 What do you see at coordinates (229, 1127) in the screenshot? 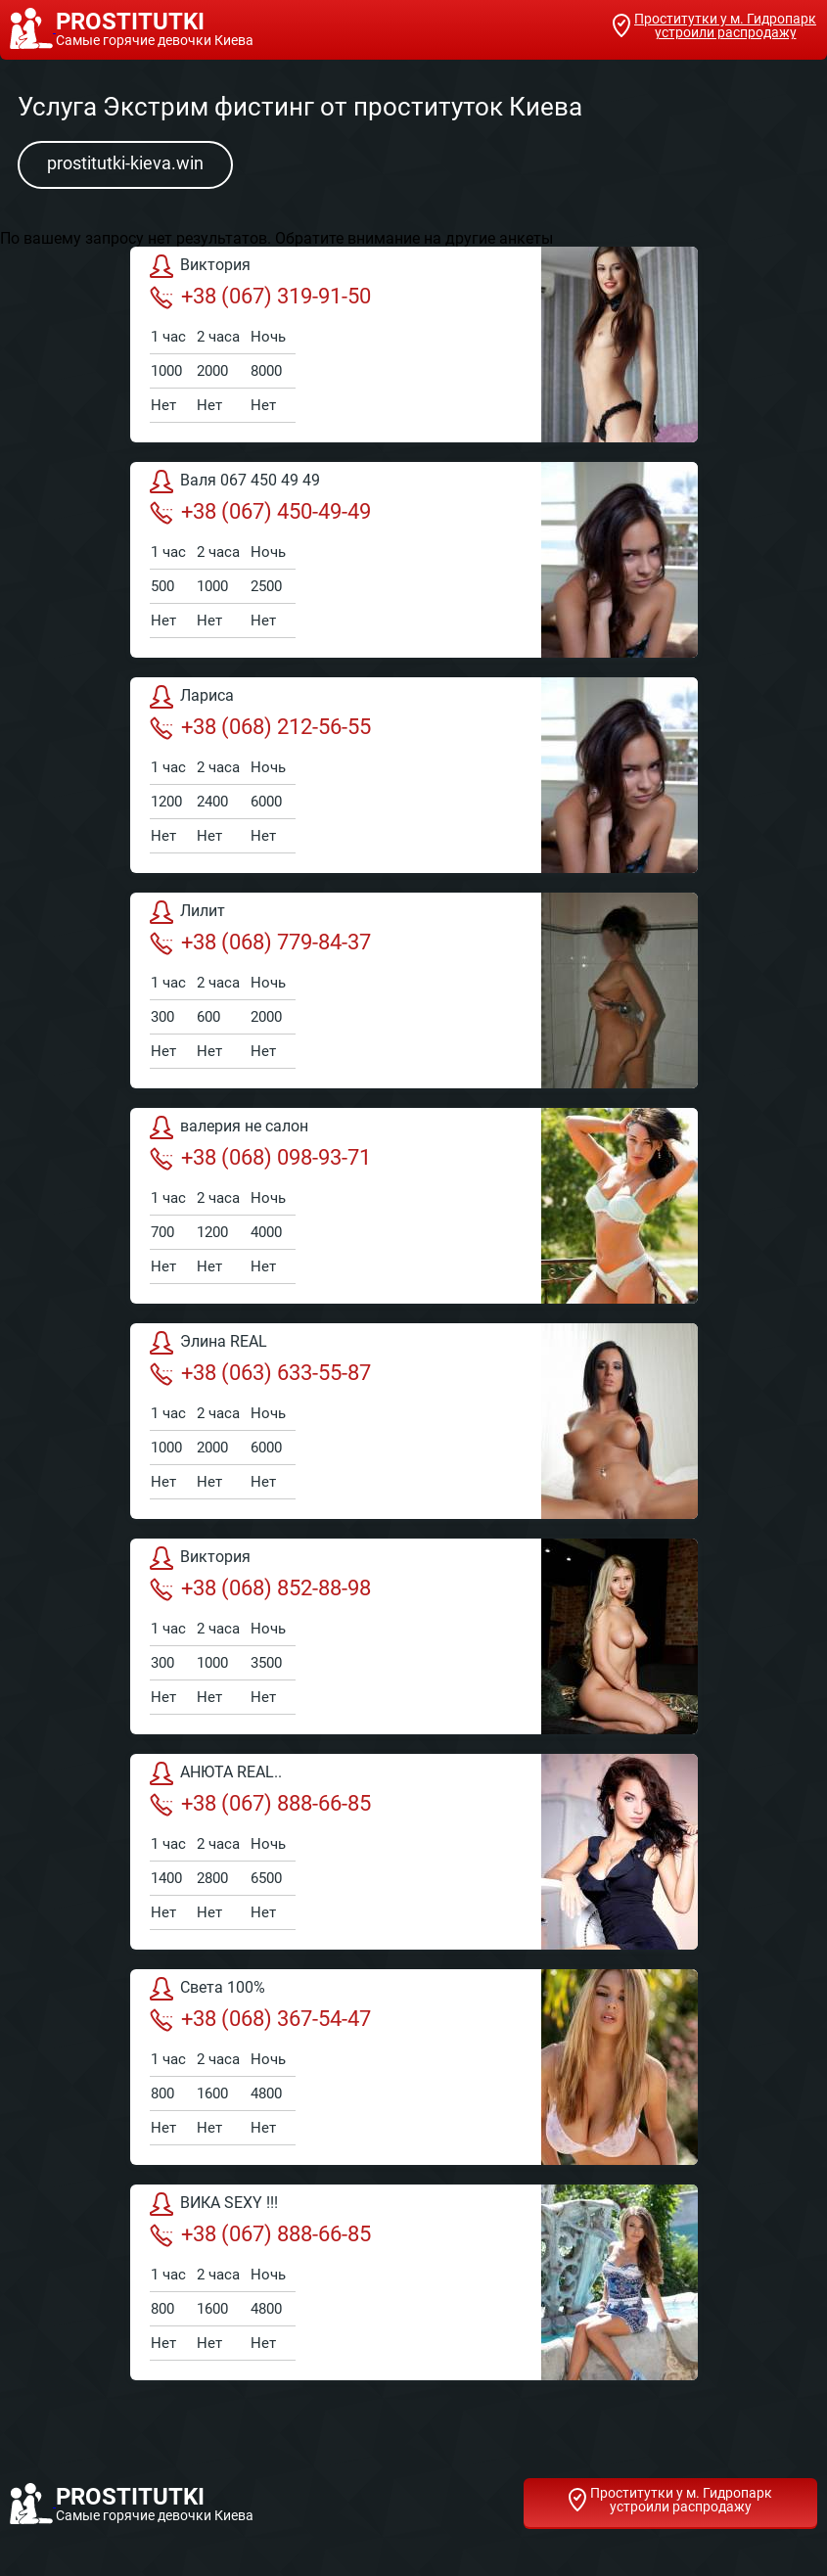
I see `валерия не салон` at bounding box center [229, 1127].